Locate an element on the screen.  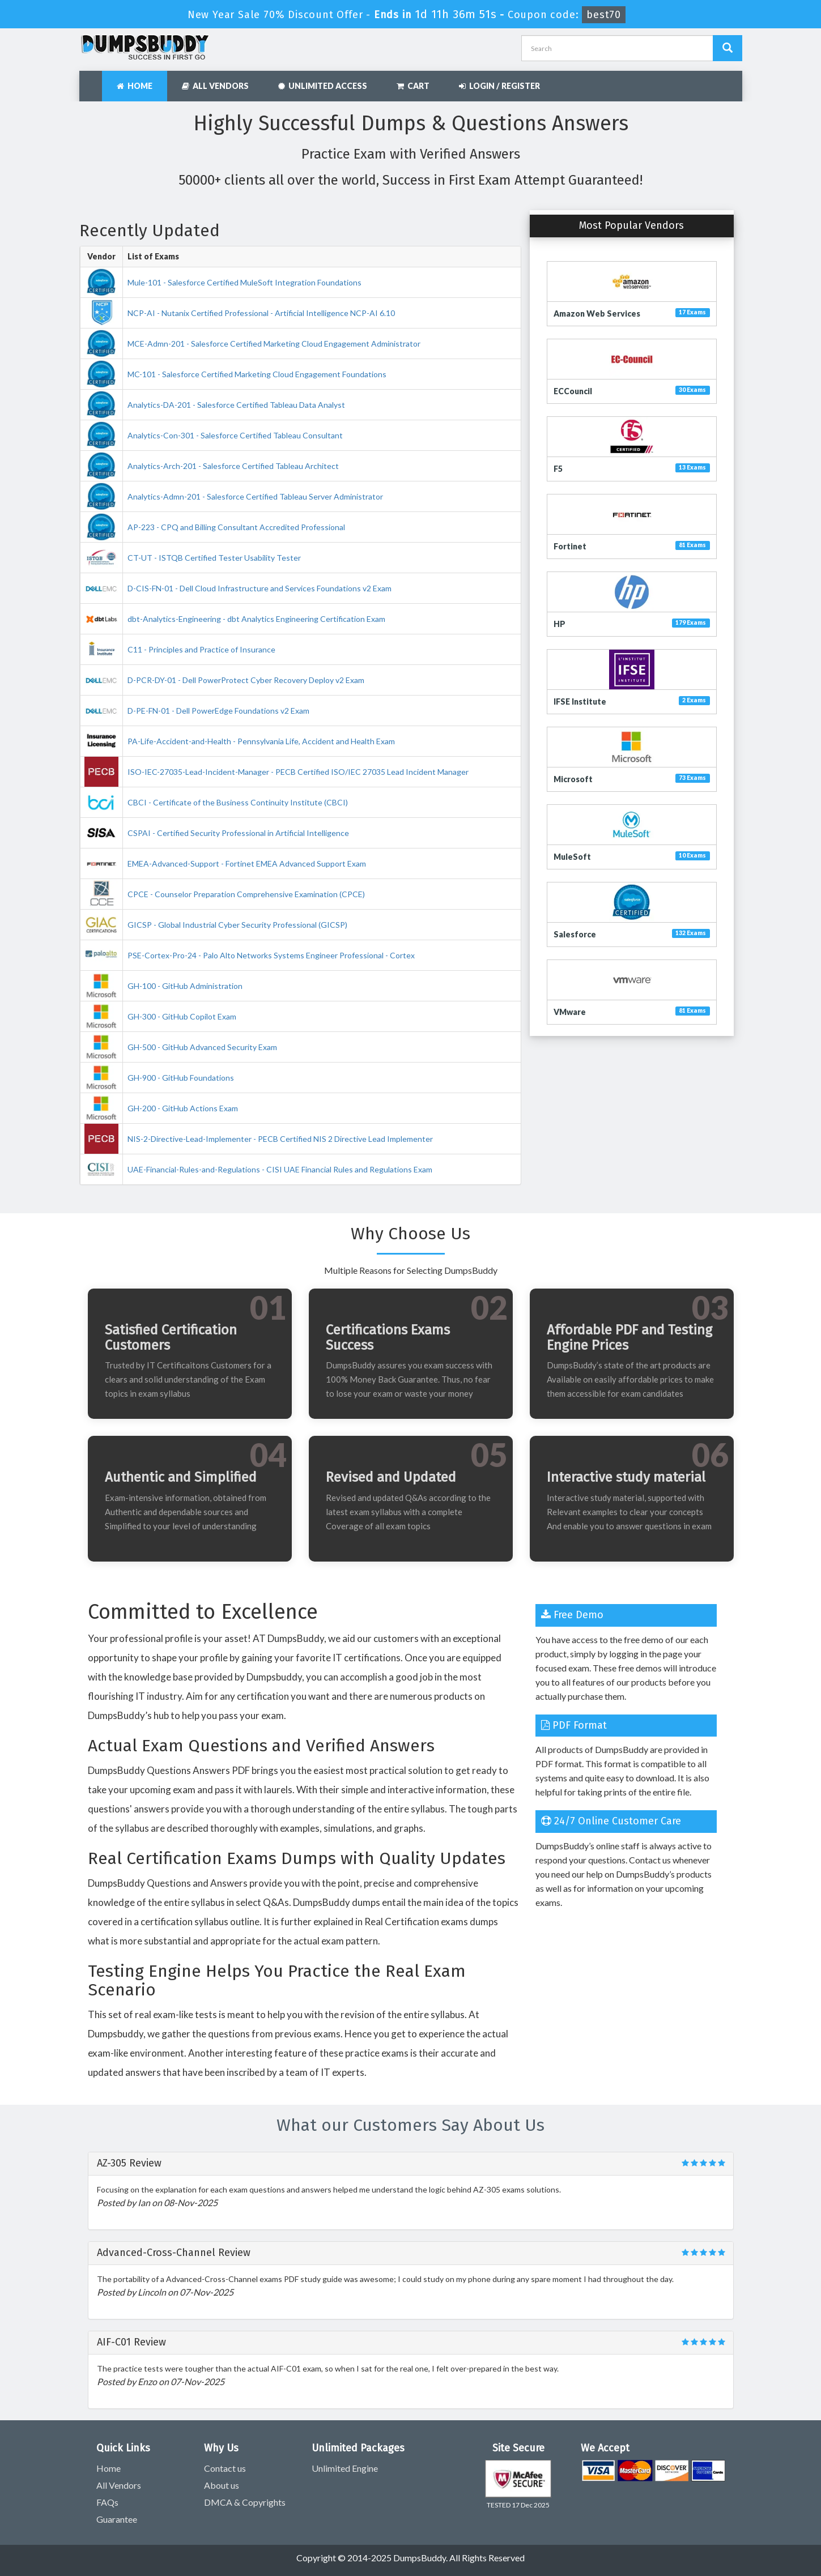
[Dumpsbuddy Search] is located at coordinates (727, 48).